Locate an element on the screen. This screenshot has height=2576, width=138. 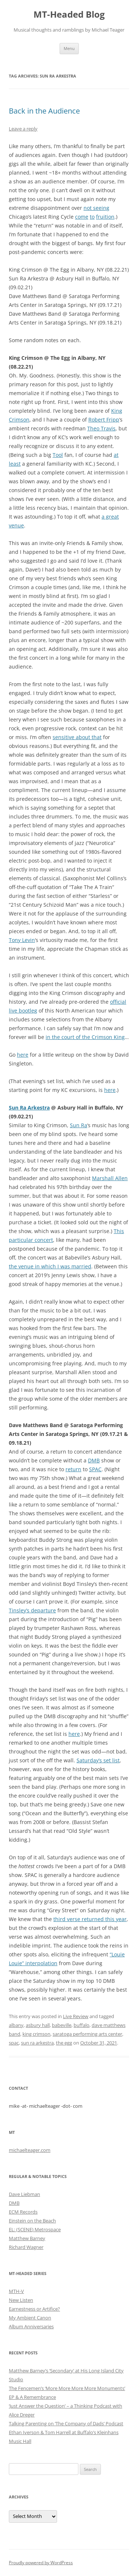
third verse returned this year is located at coordinates (90, 1919).